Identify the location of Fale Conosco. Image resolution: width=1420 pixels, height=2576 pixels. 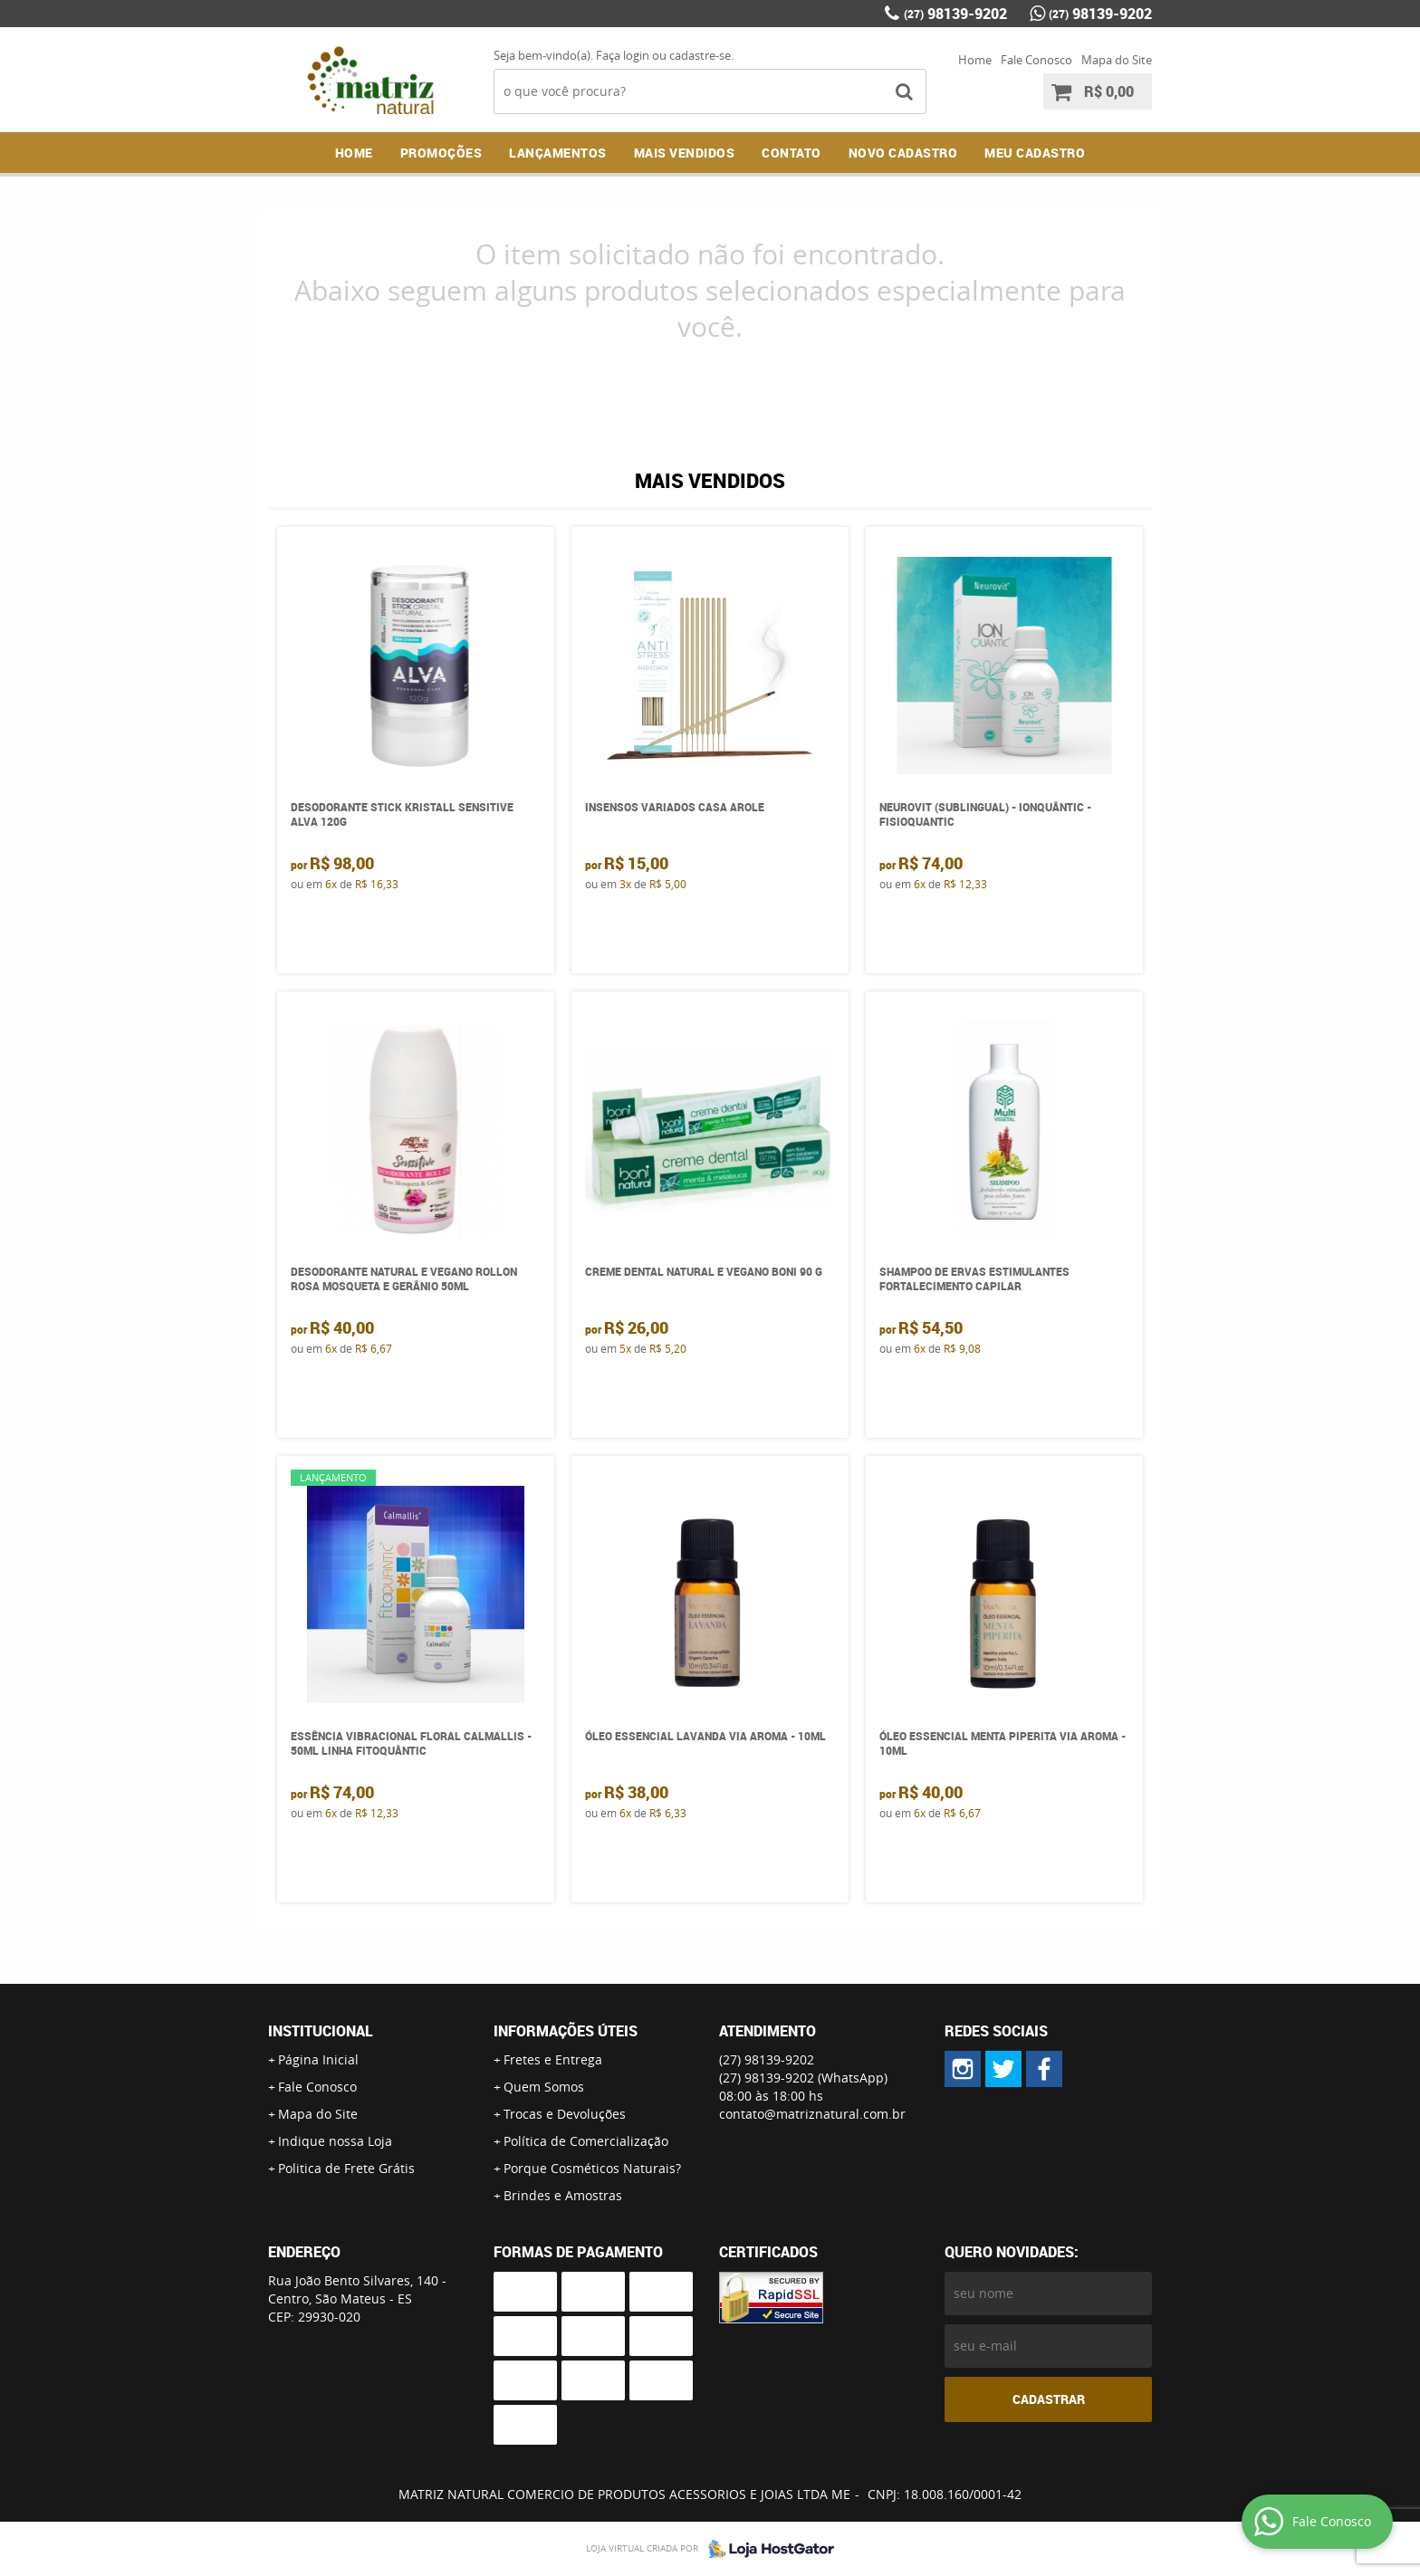
(1036, 60).